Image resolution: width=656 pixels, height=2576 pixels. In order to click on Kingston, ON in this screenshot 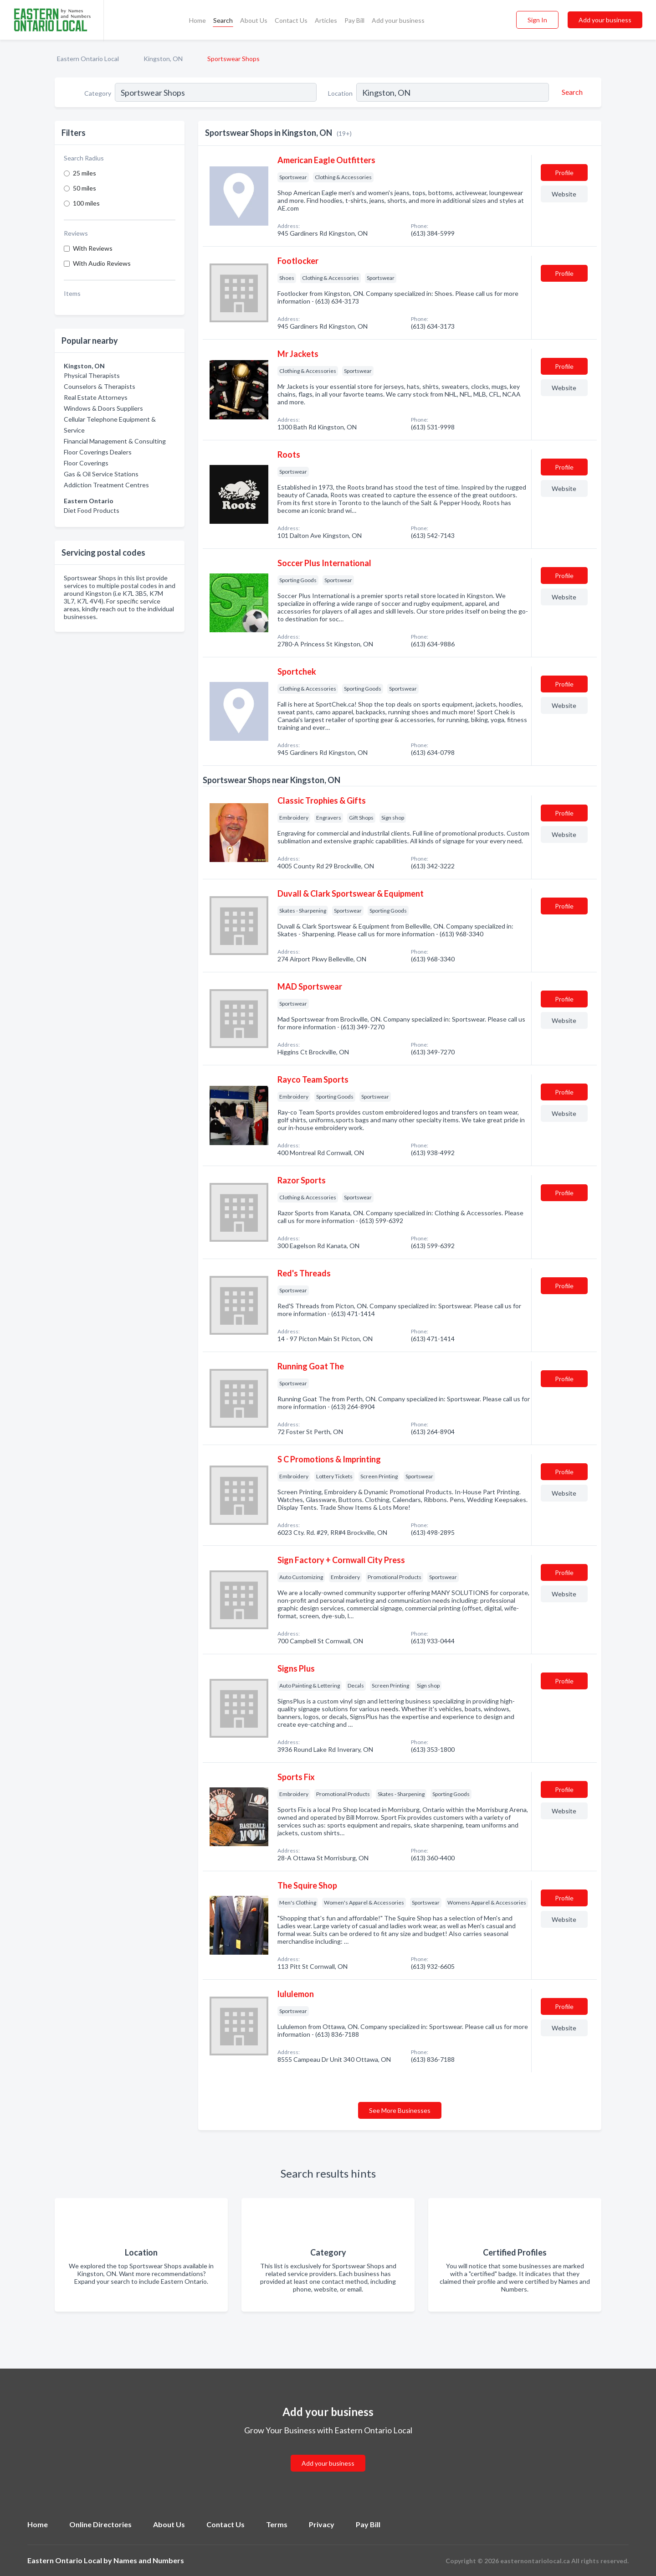, I will do `click(163, 58)`.